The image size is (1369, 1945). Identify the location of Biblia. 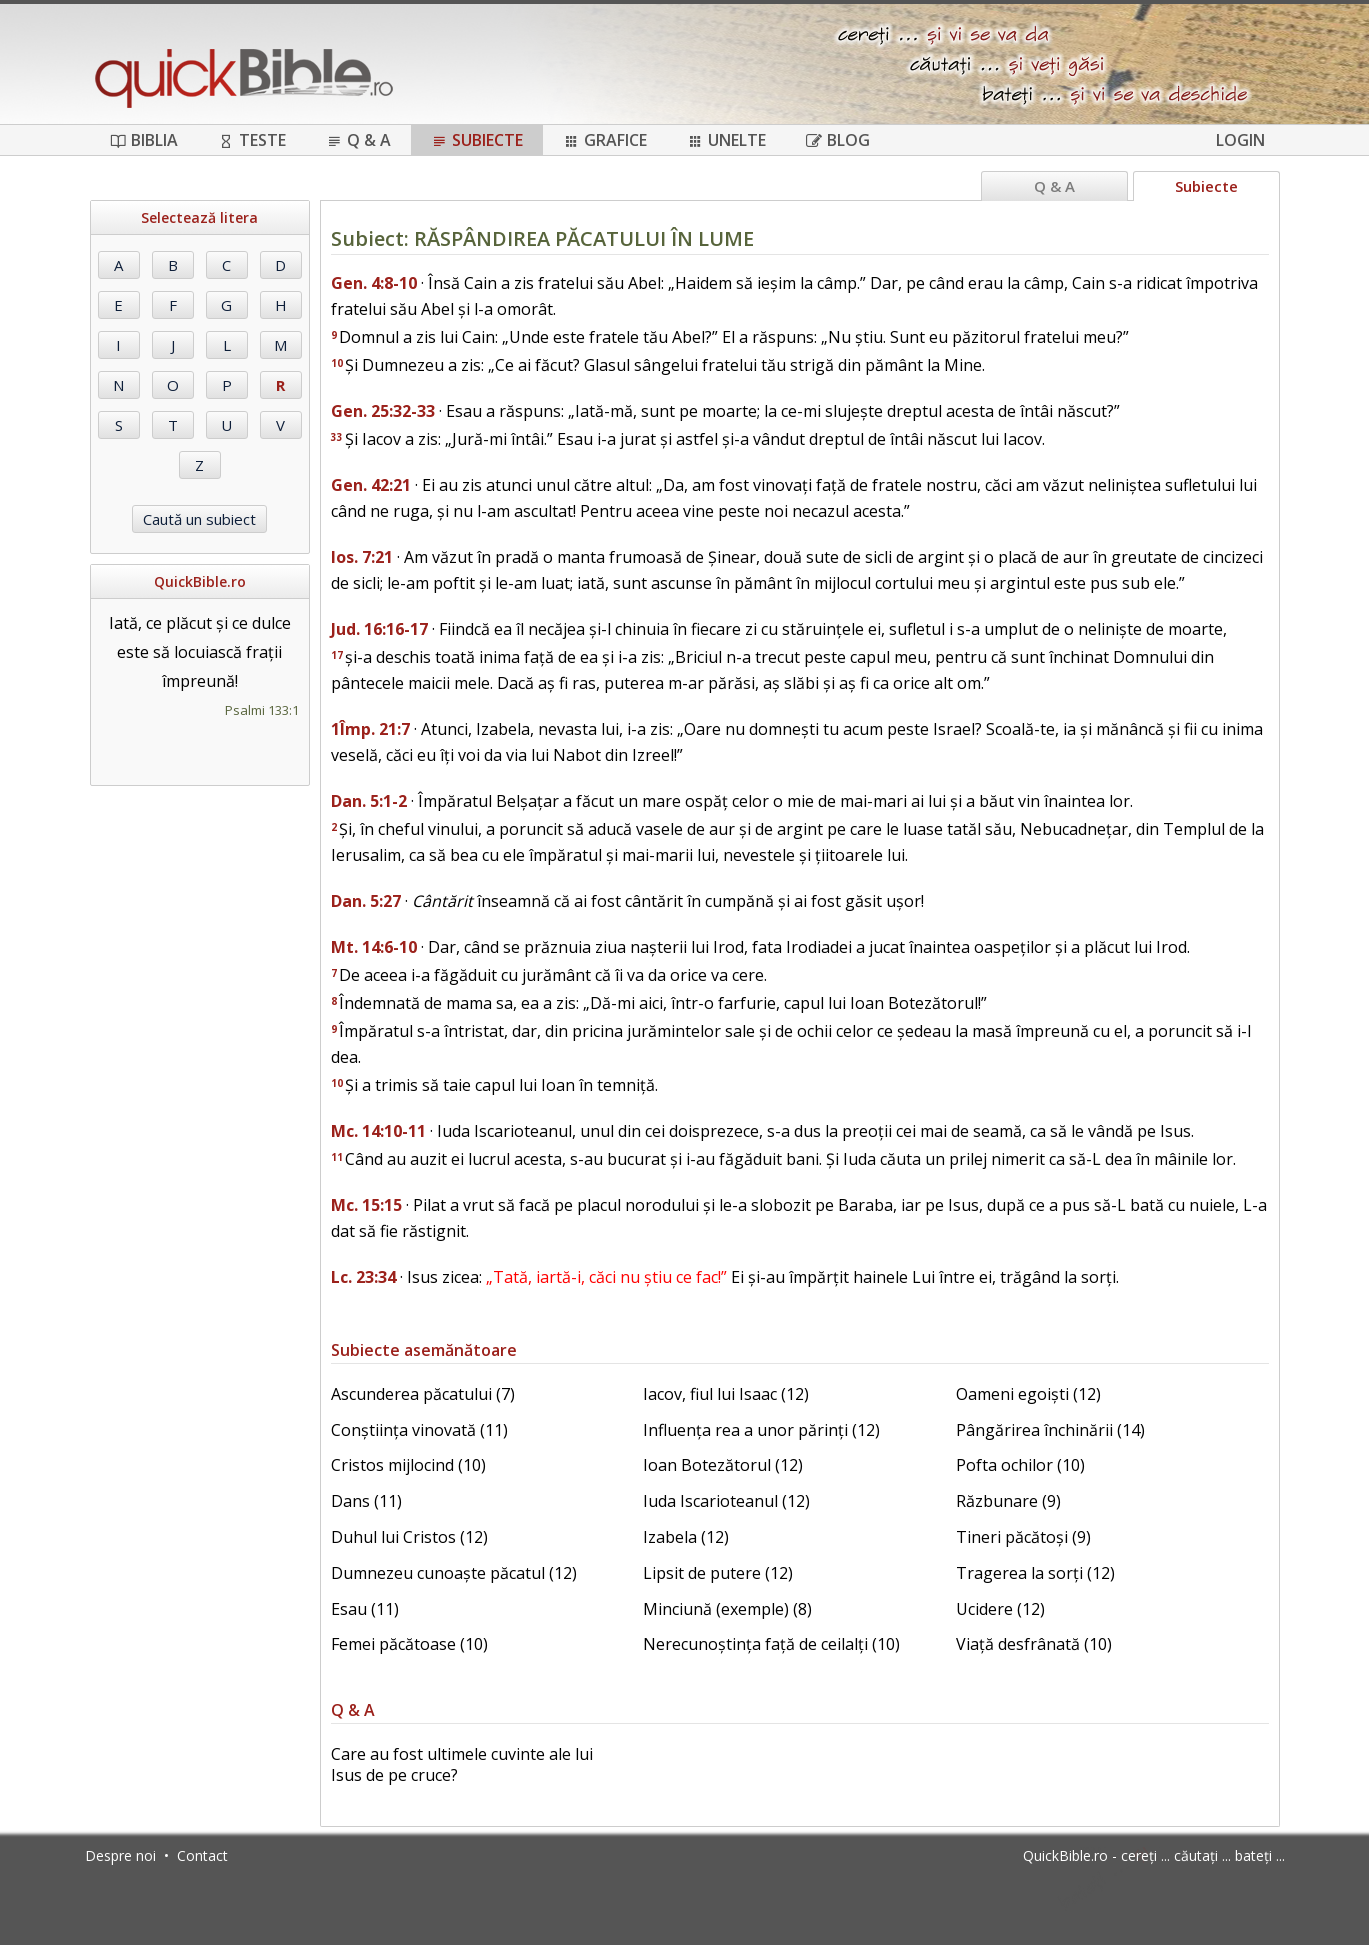
(144, 140).